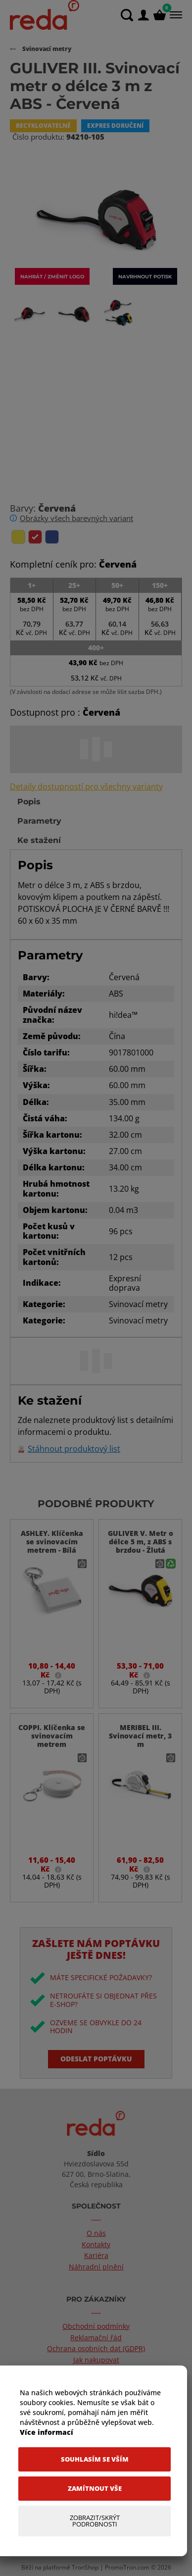 The image size is (192, 2576). Describe the element at coordinates (145, 276) in the screenshot. I see `Navrhnout potisk` at that location.